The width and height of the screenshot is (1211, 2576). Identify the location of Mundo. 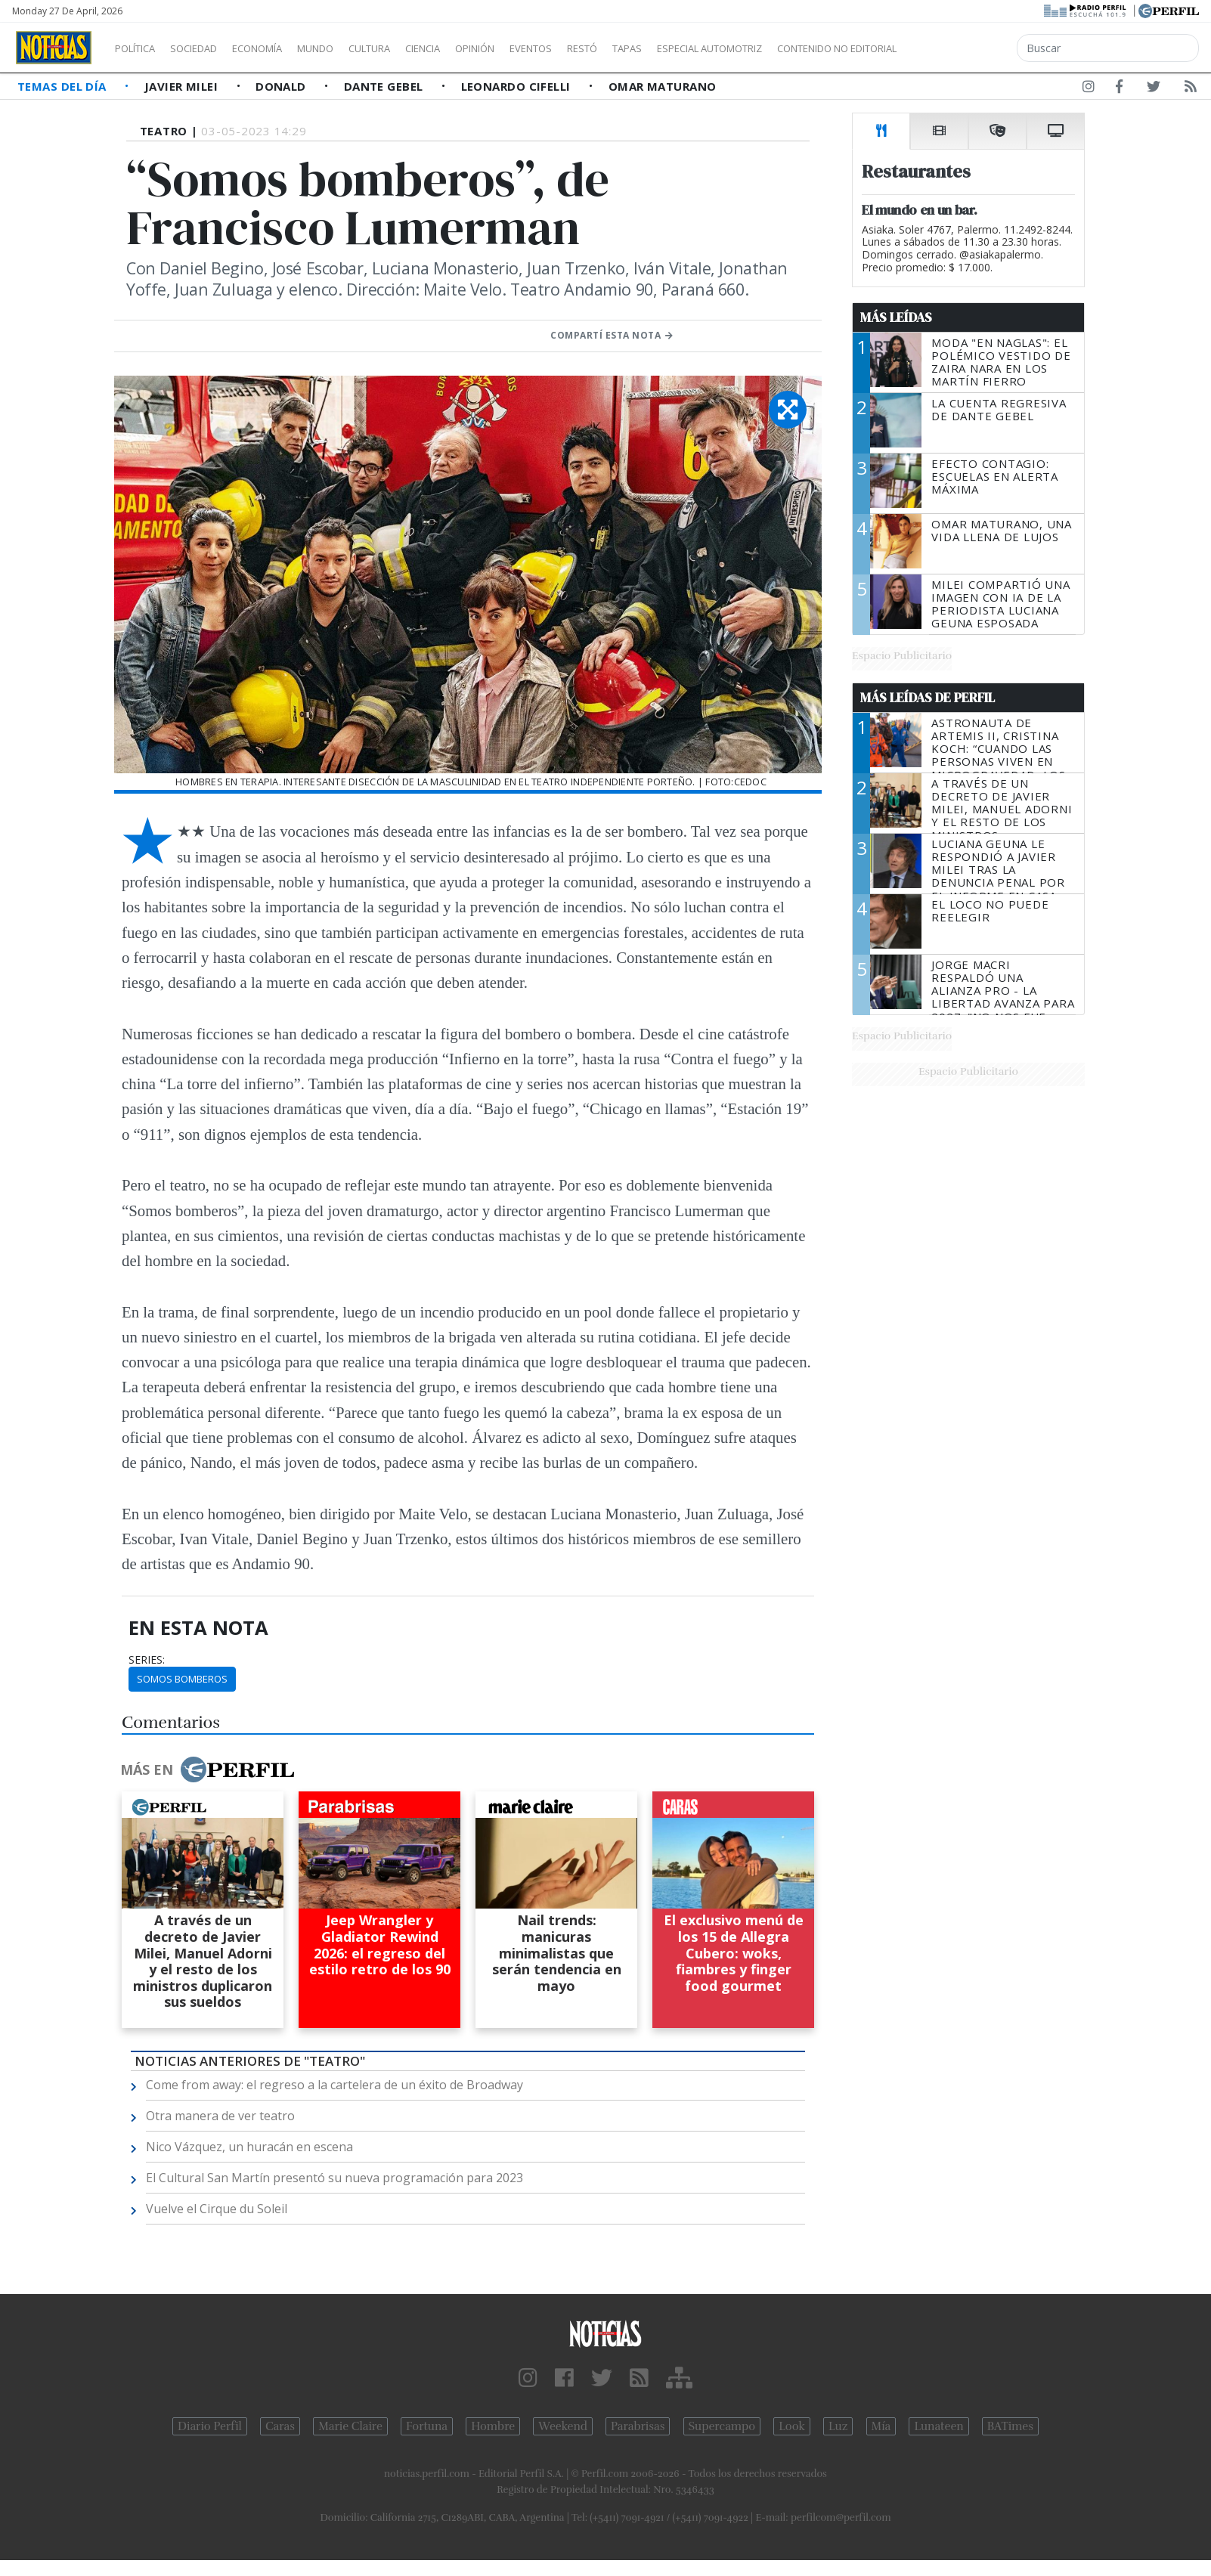
(350, 48).